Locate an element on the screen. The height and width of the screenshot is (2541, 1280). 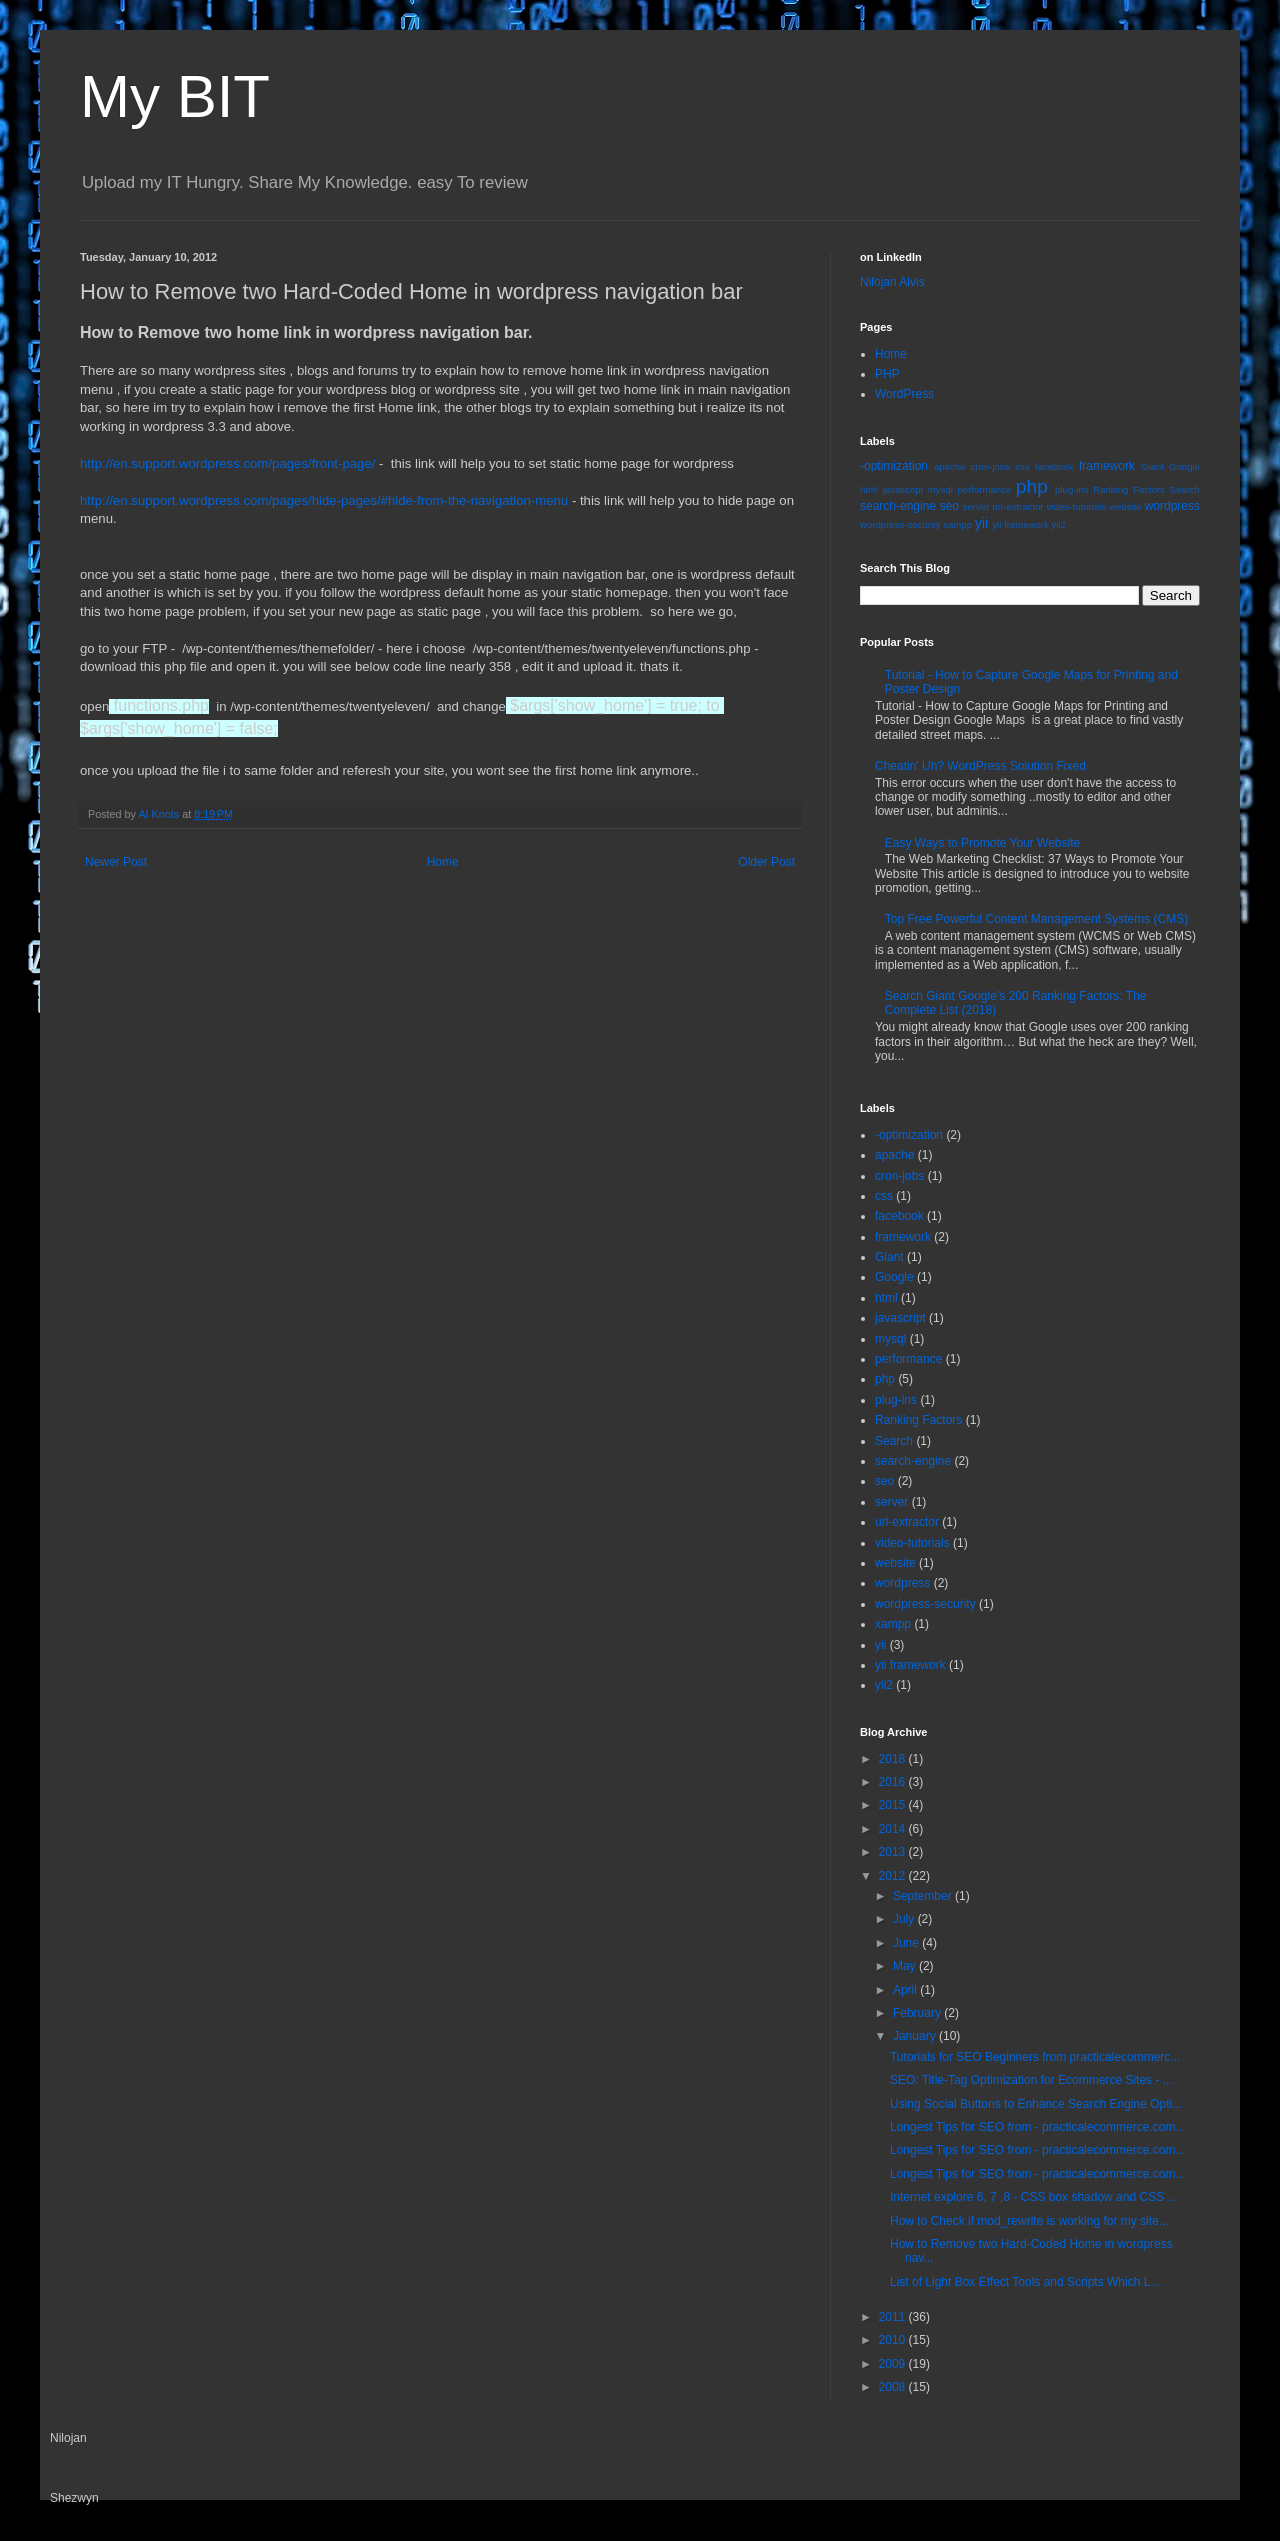
Older Post is located at coordinates (766, 862).